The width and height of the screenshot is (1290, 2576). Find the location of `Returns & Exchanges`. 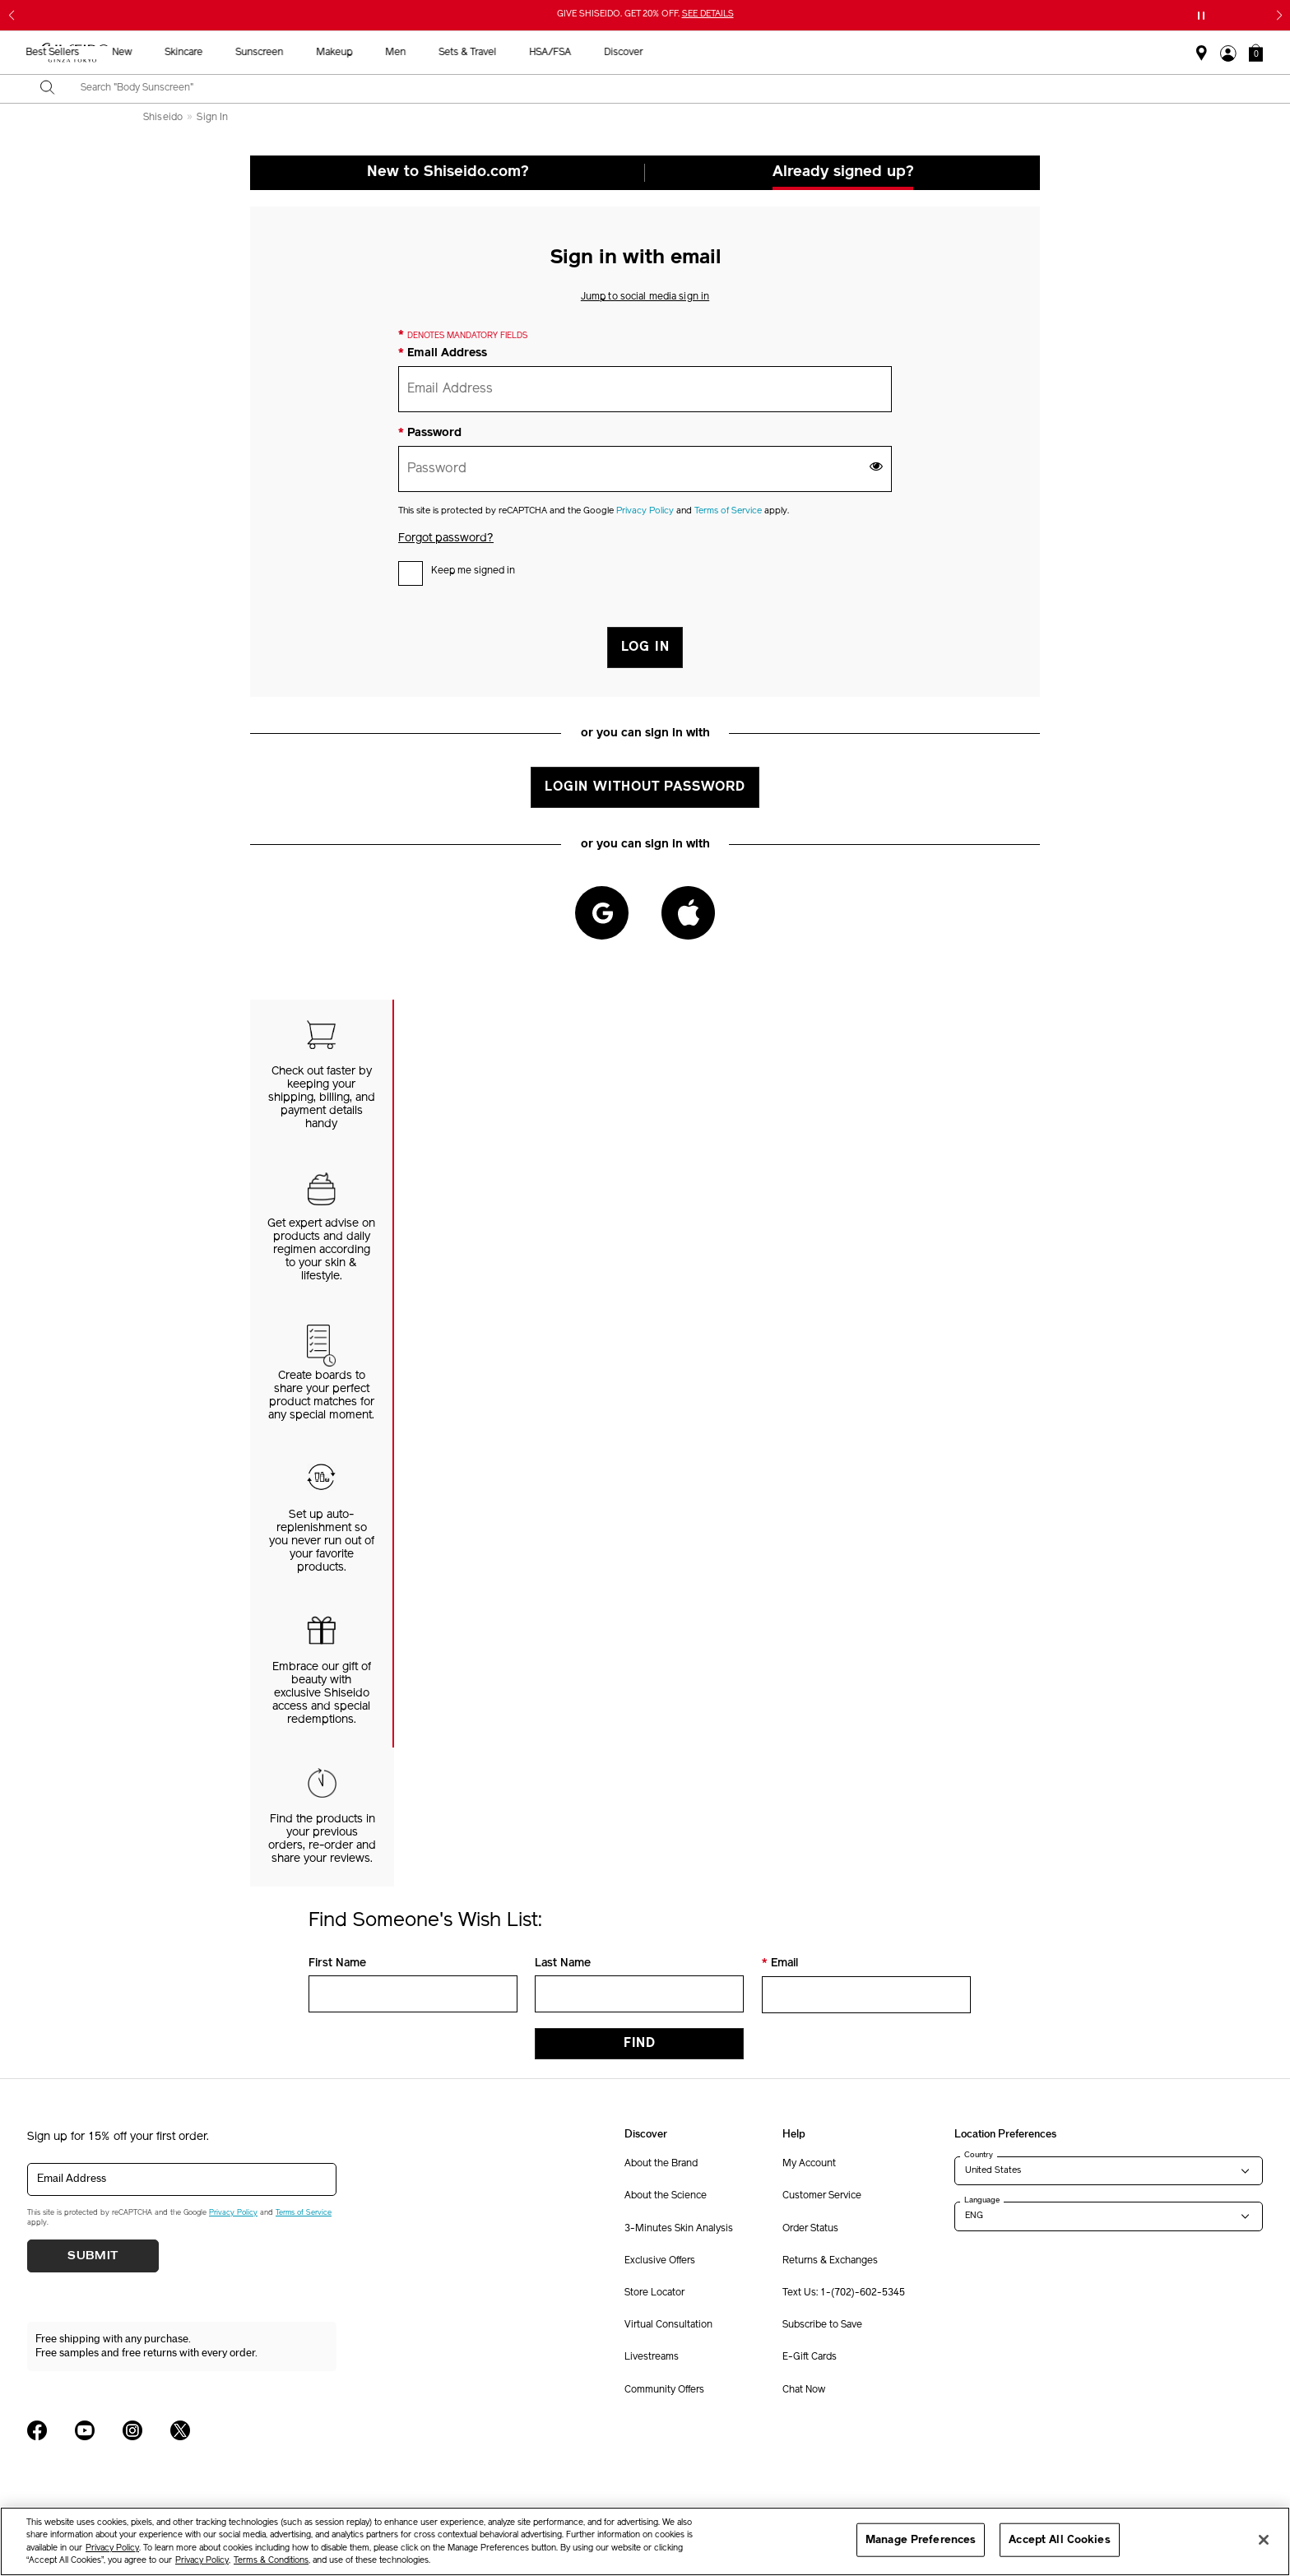

Returns & Exchanges is located at coordinates (830, 2261).